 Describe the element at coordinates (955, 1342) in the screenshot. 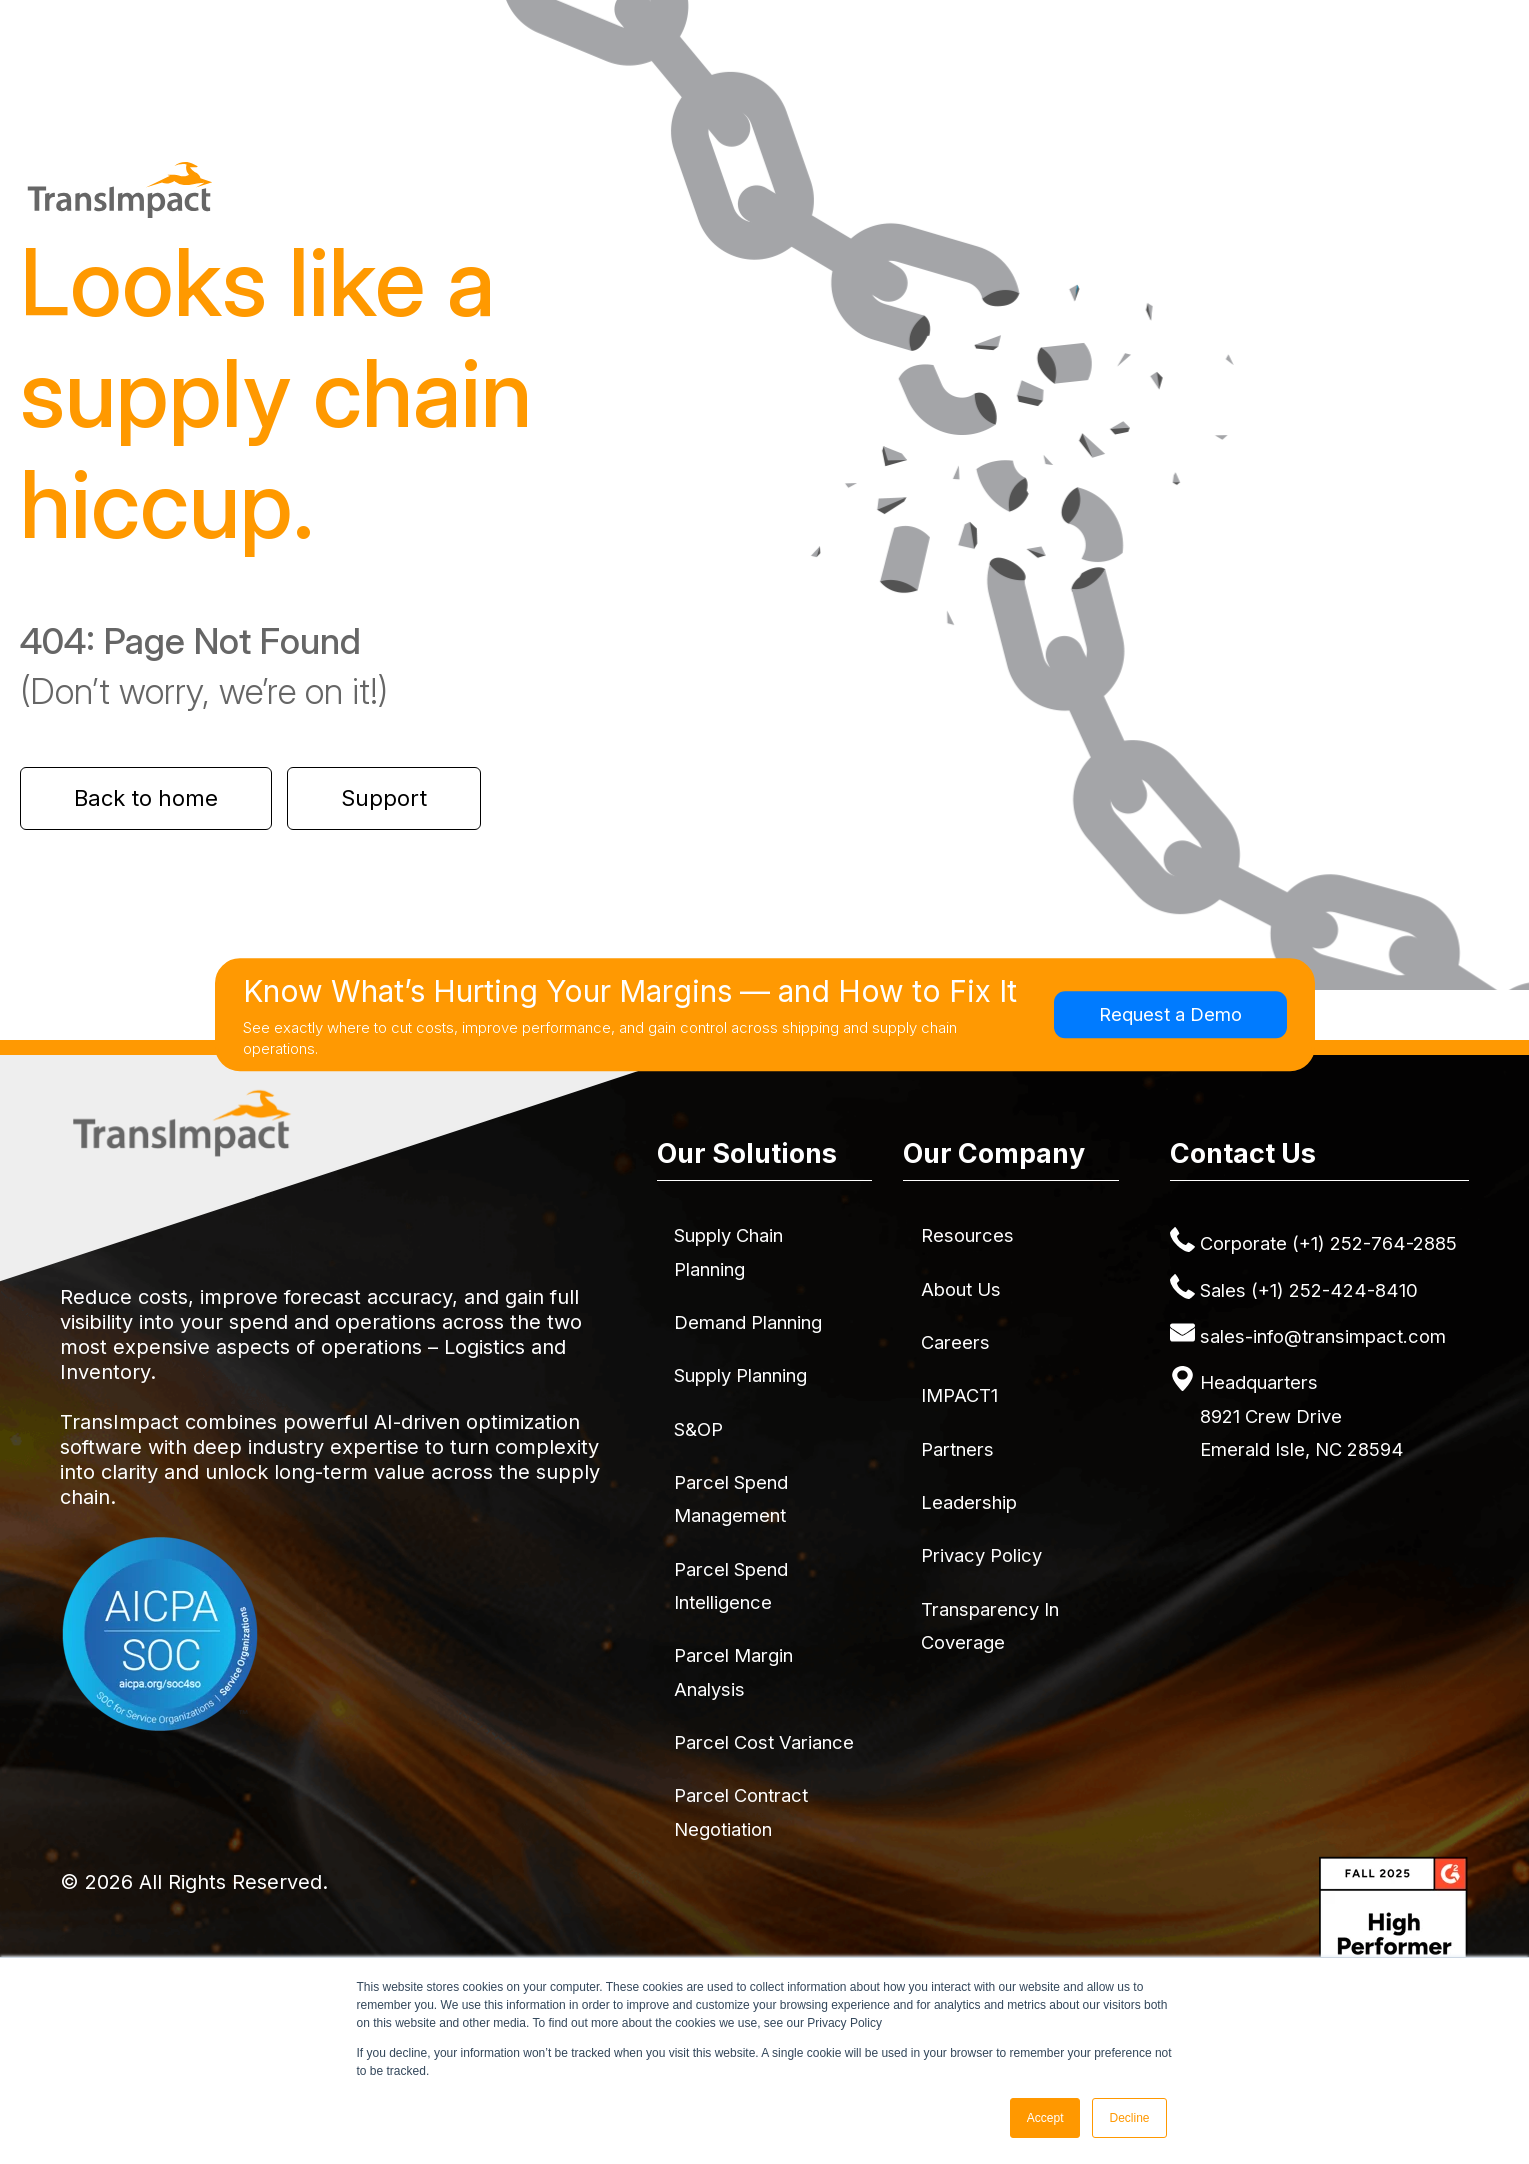

I see `Careers` at that location.